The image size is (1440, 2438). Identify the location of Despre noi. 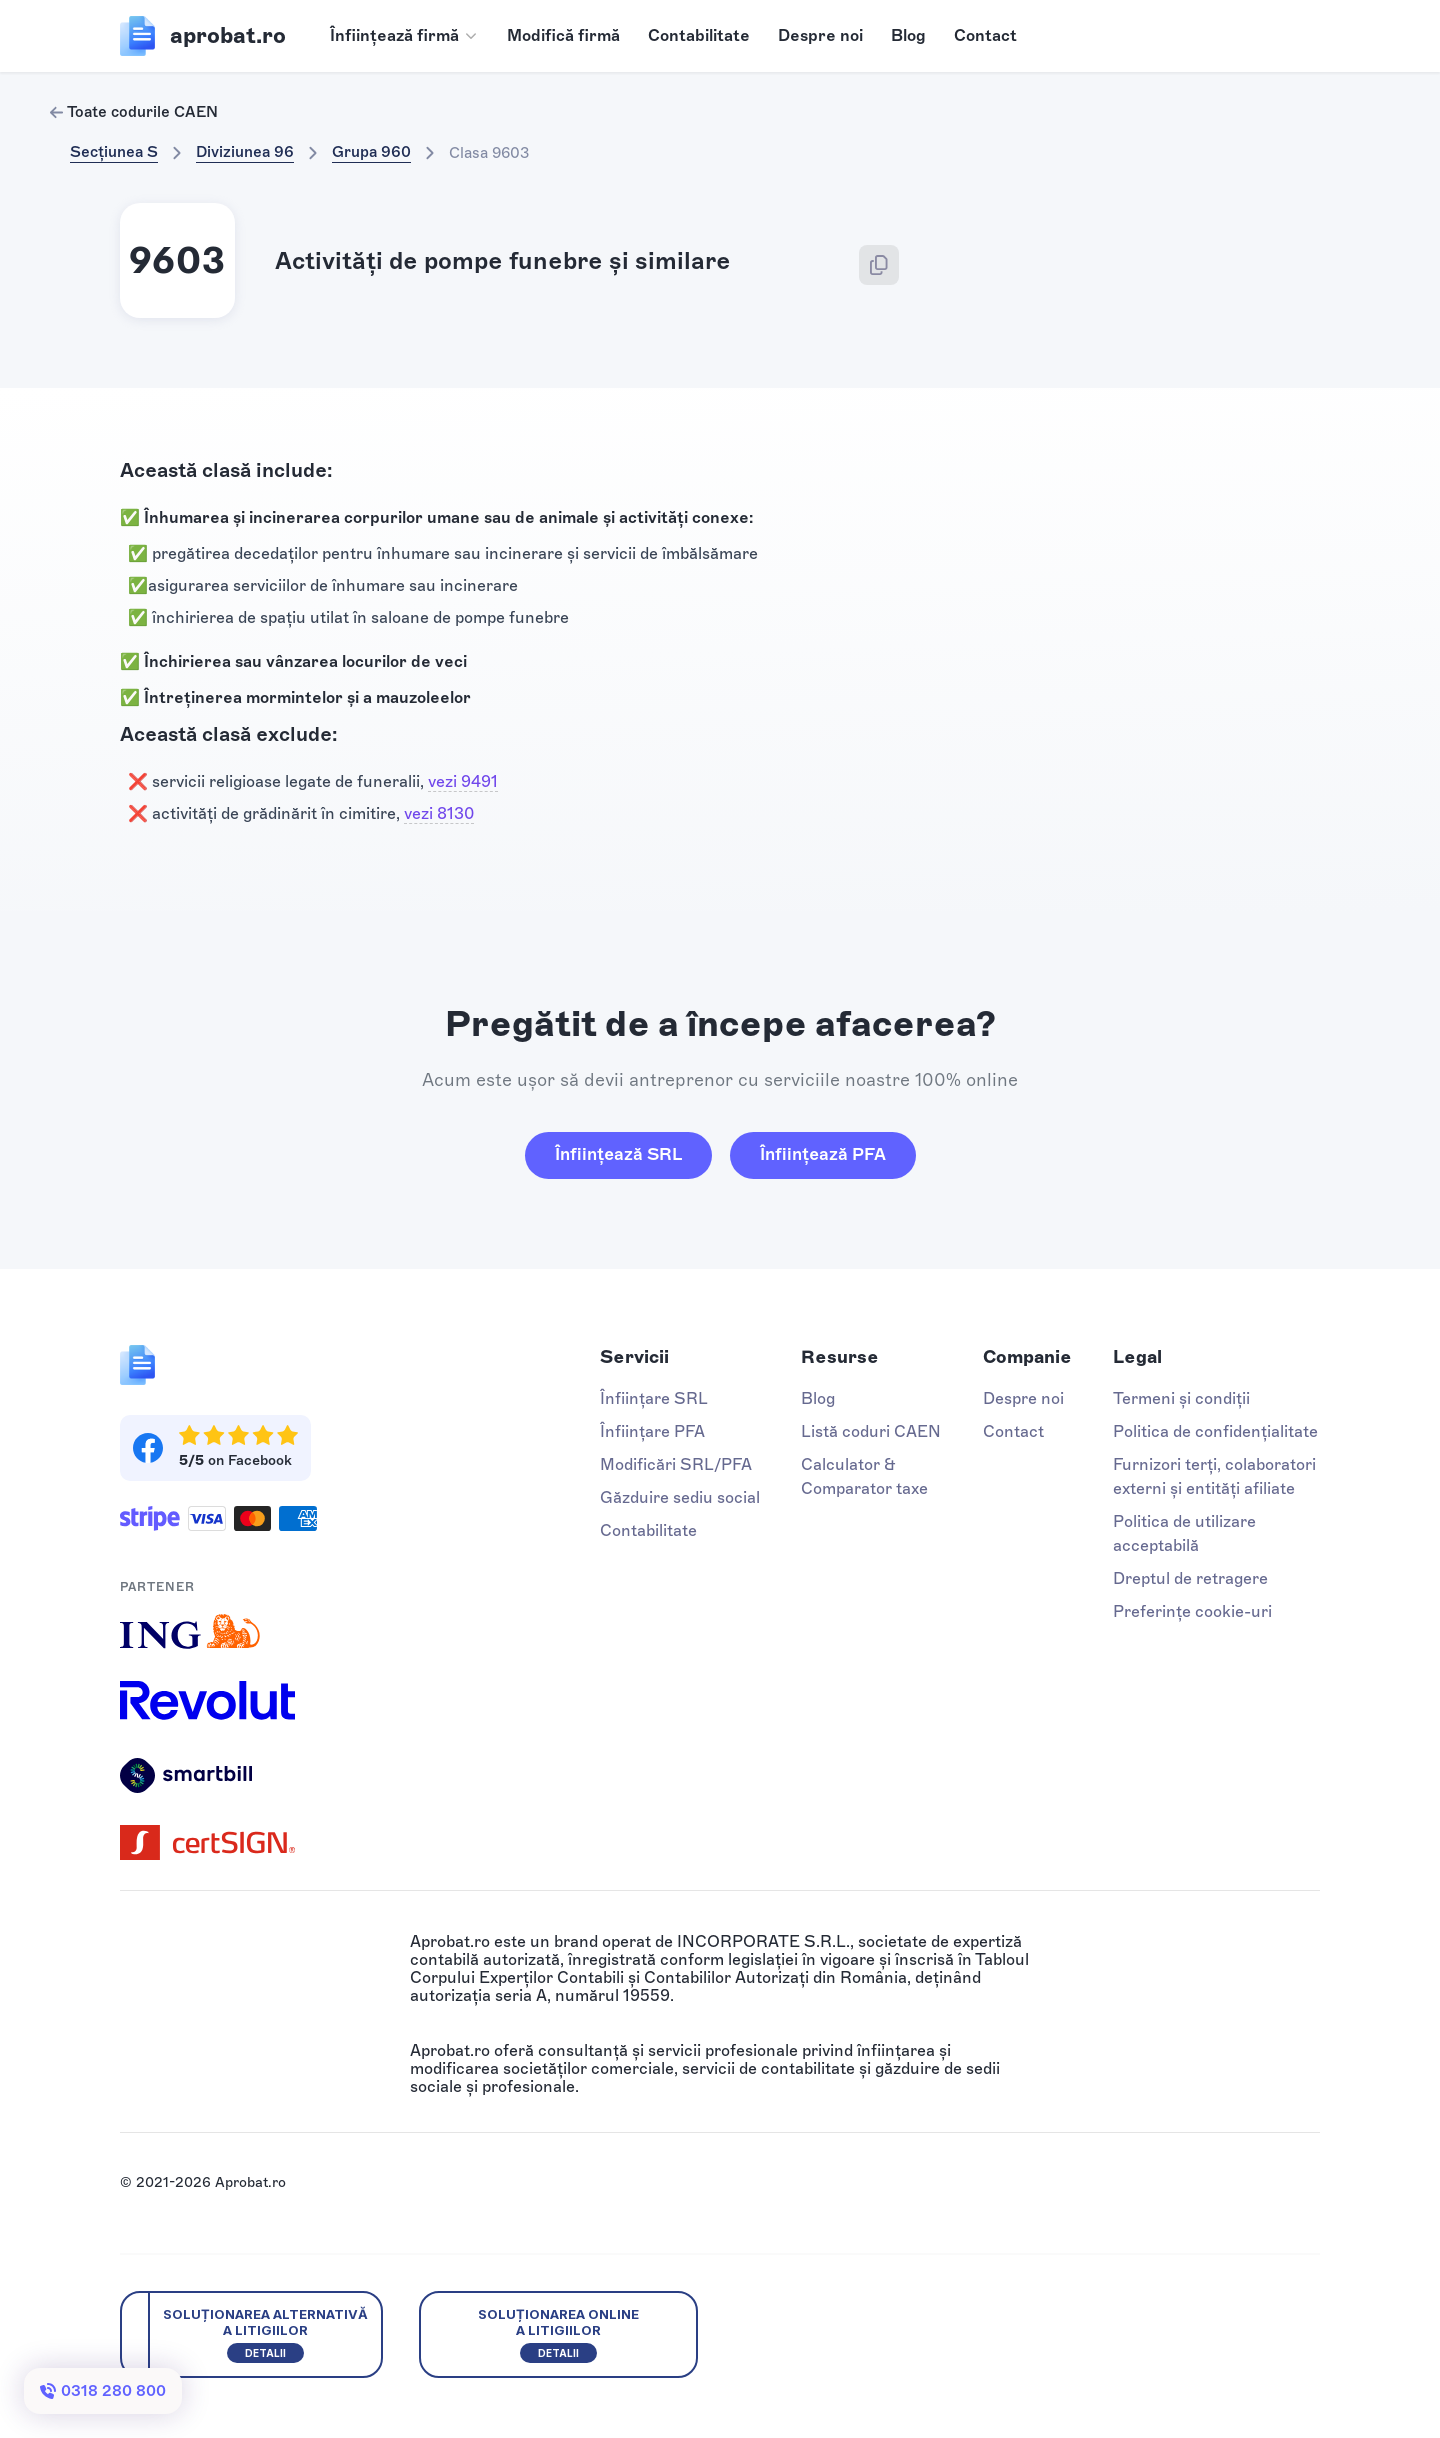
(820, 35).